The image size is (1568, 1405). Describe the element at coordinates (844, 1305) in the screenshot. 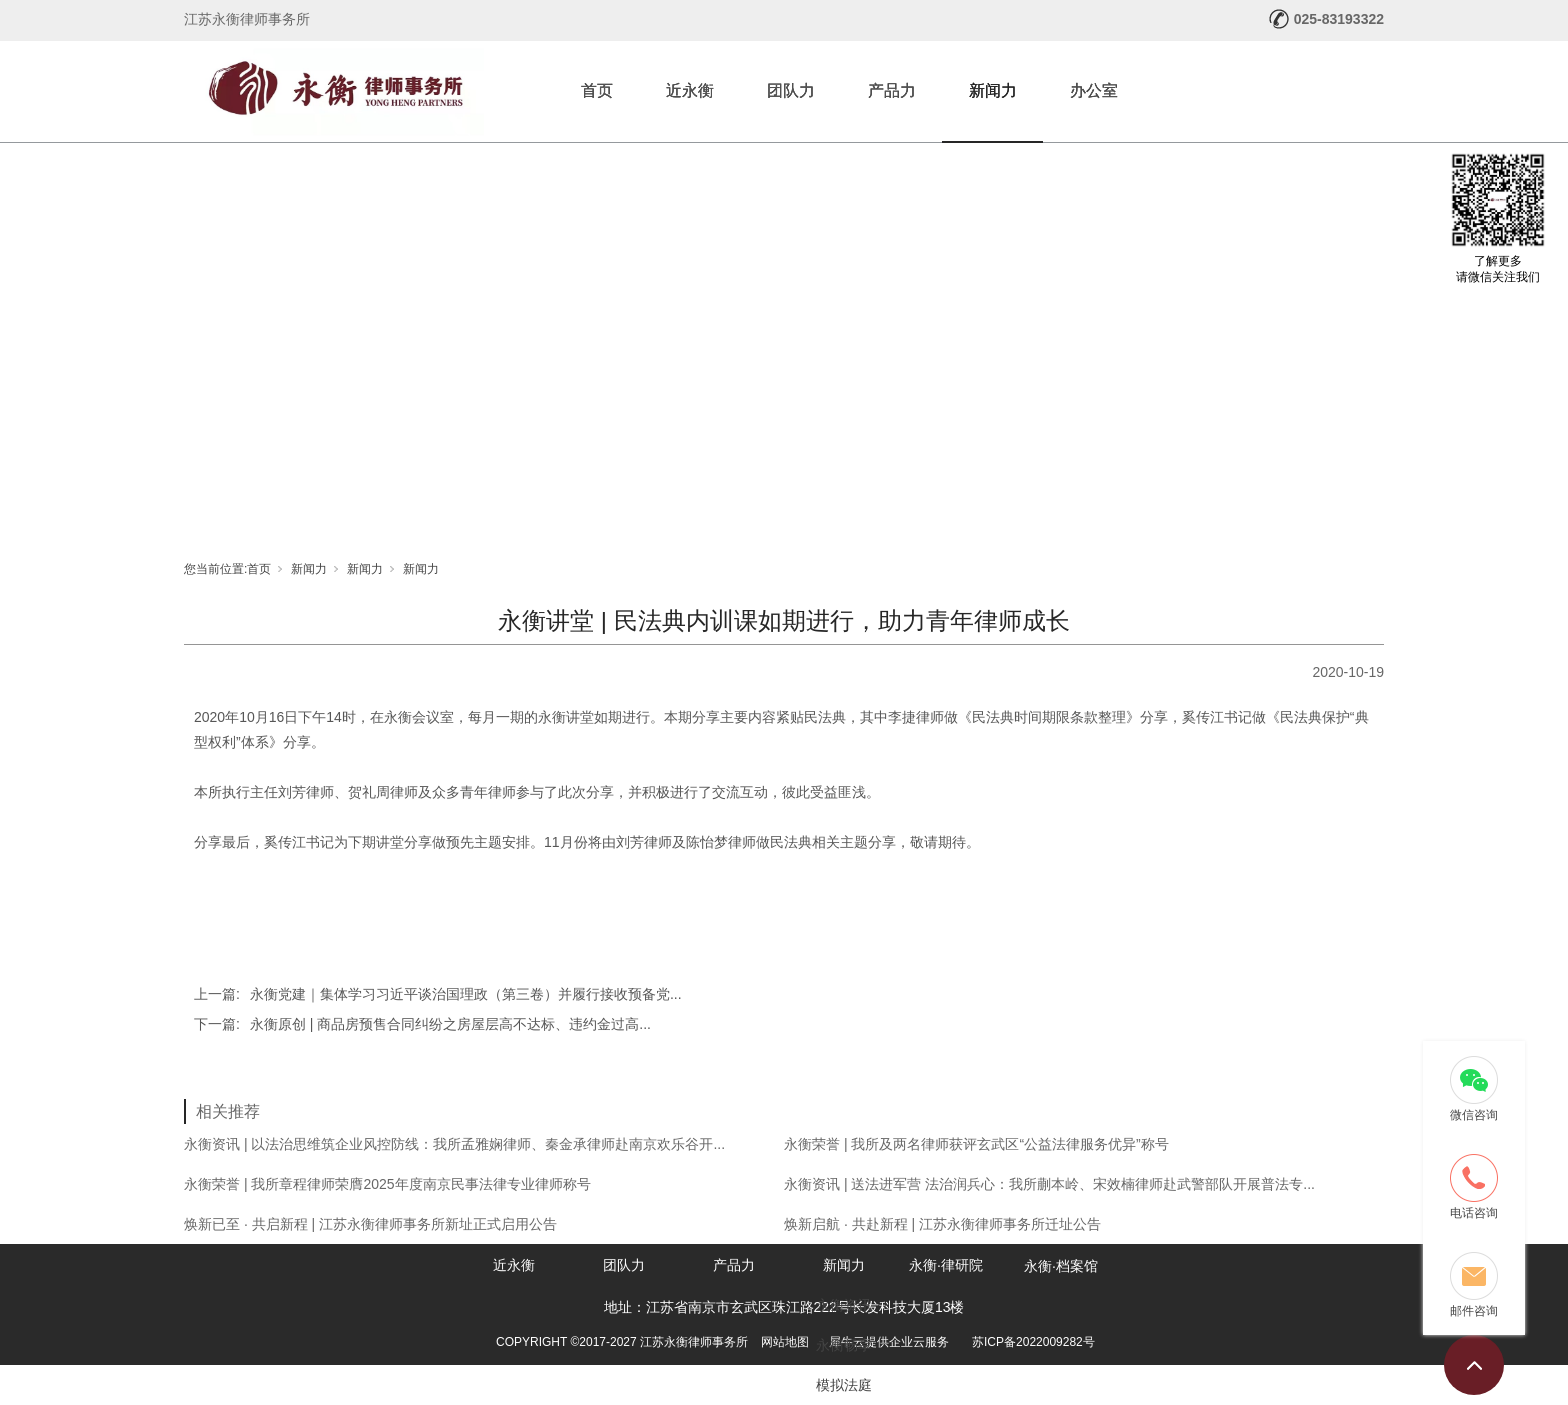

I see `永衡资讯` at that location.